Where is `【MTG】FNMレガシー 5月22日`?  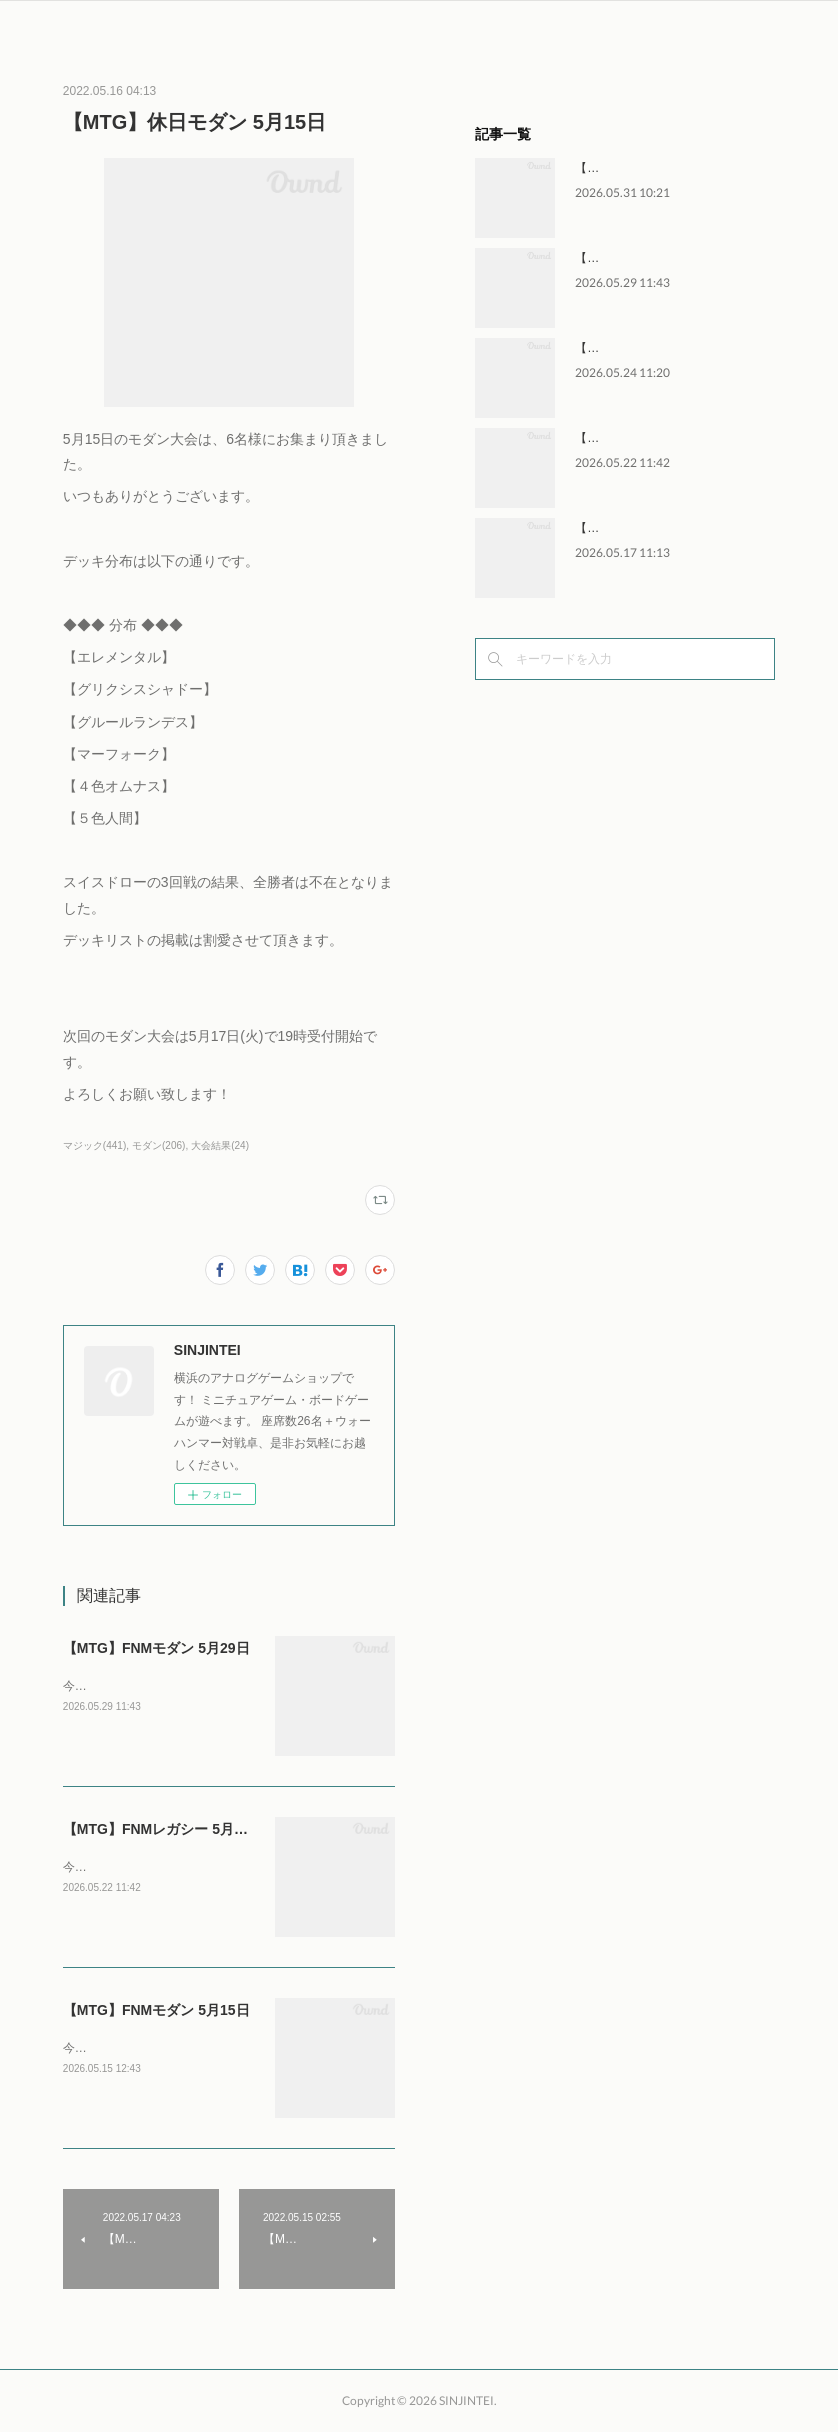
【MTG】FNMレガシー 5月22日 is located at coordinates (163, 1829).